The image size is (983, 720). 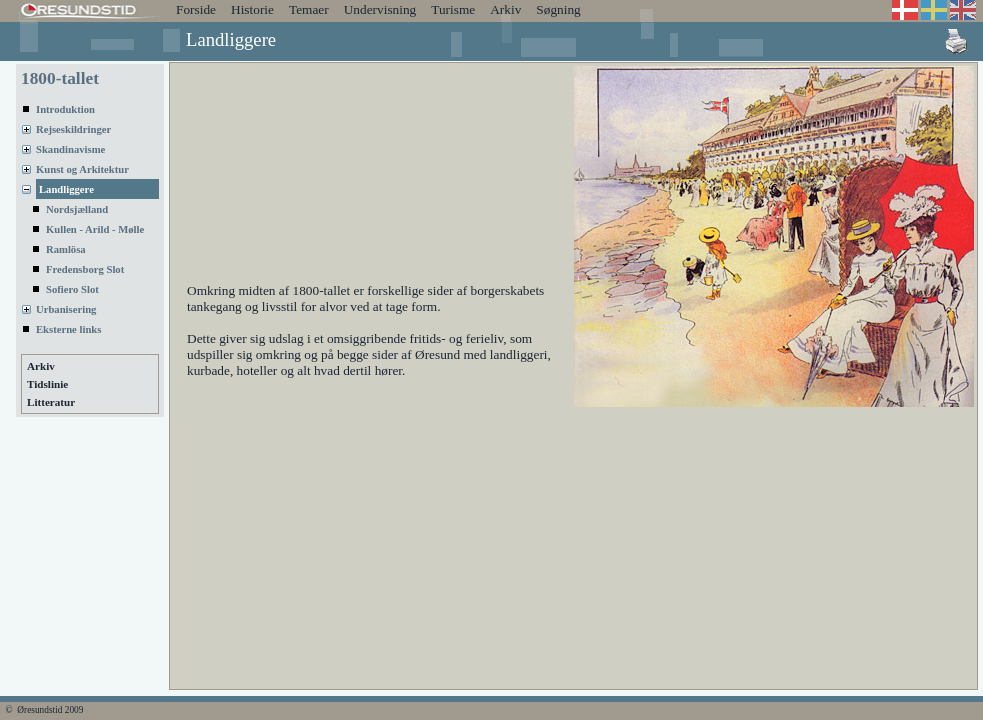 What do you see at coordinates (51, 402) in the screenshot?
I see `Litteratur` at bounding box center [51, 402].